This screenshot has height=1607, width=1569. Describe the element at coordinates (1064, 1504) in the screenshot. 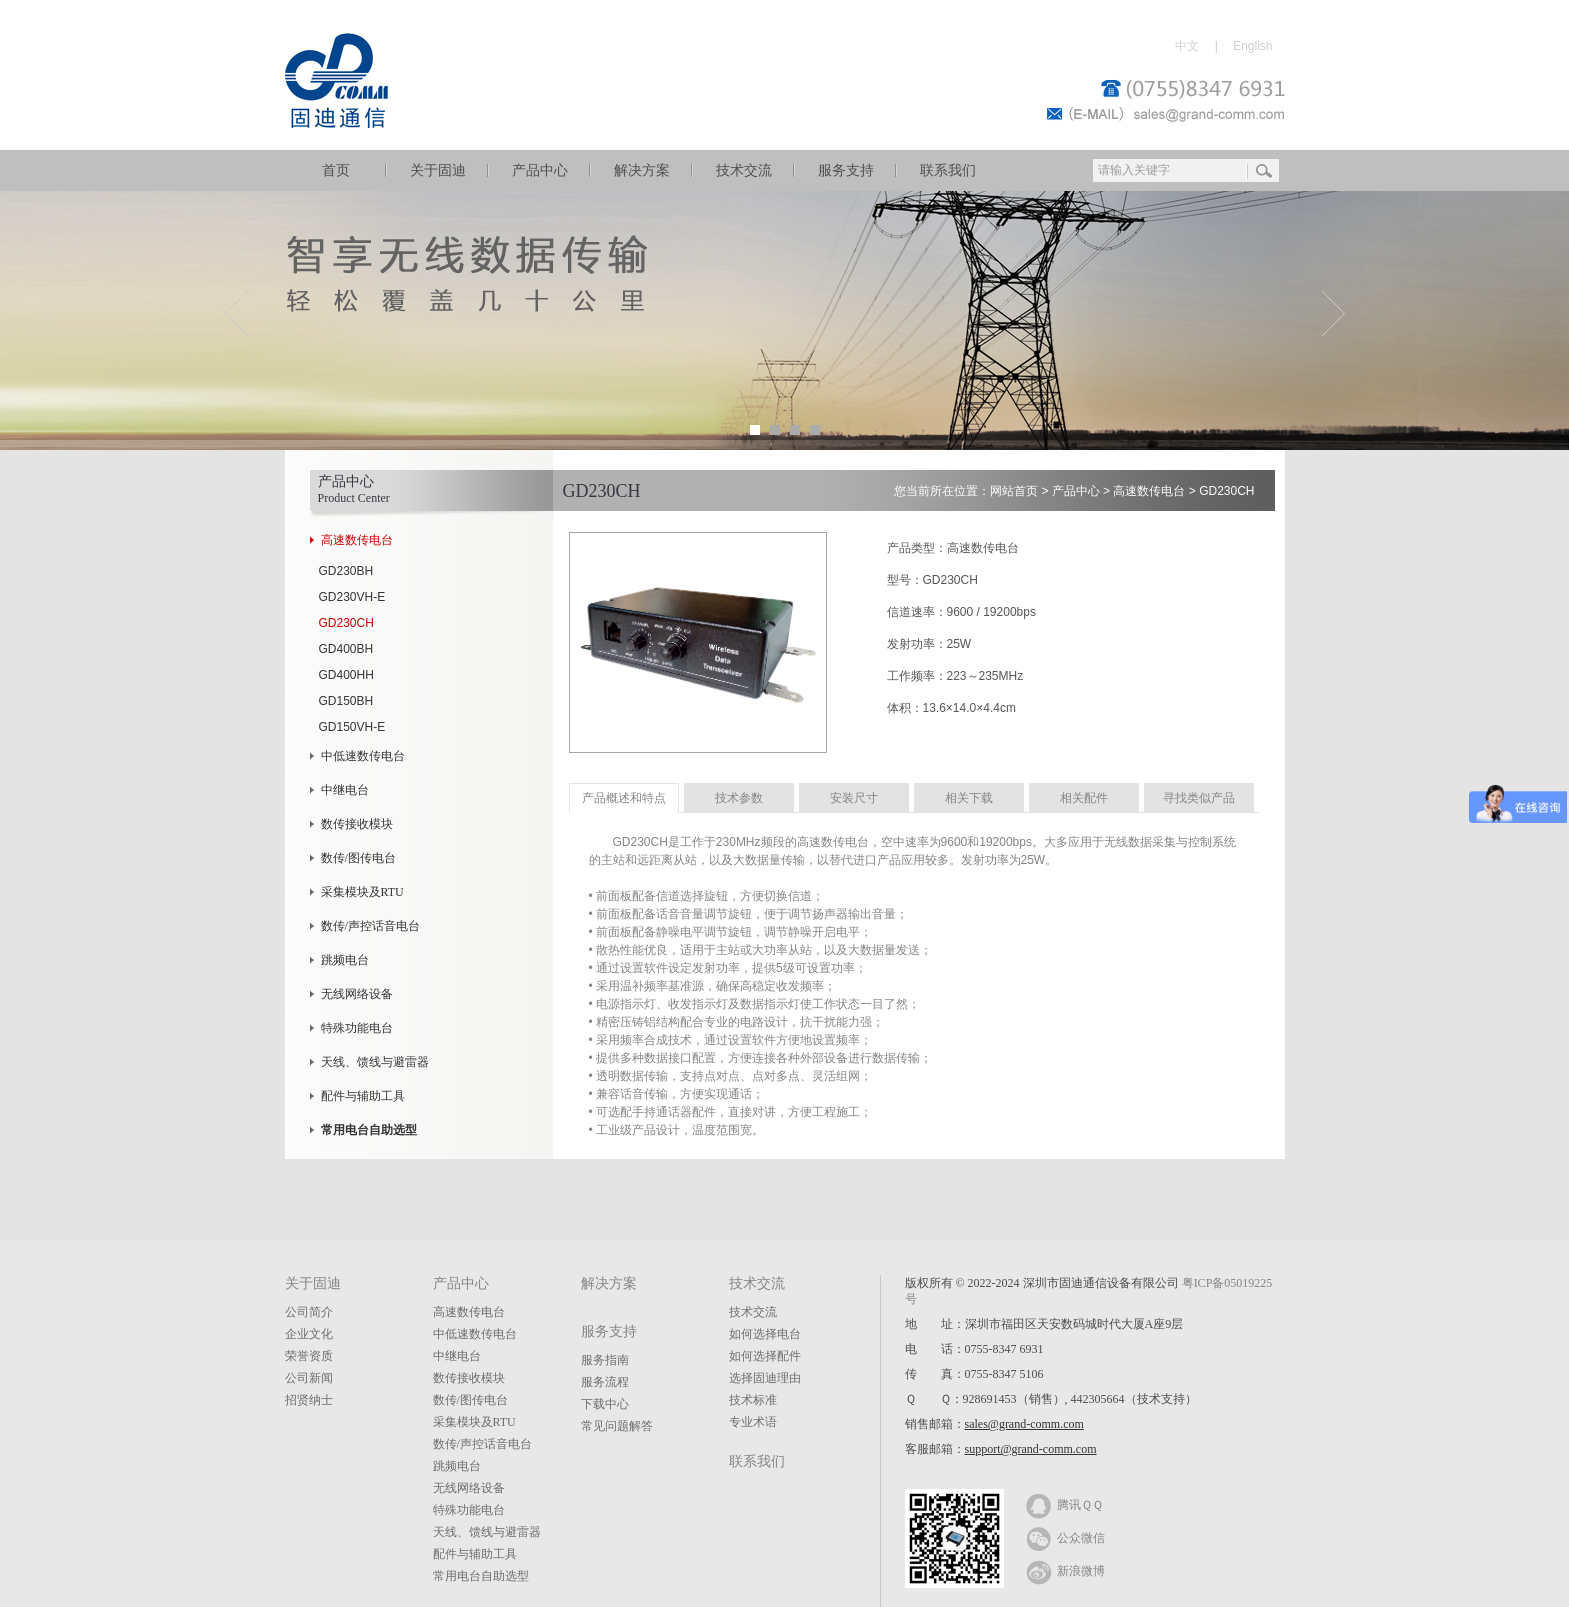

I see `腾讯ＱＱ` at that location.